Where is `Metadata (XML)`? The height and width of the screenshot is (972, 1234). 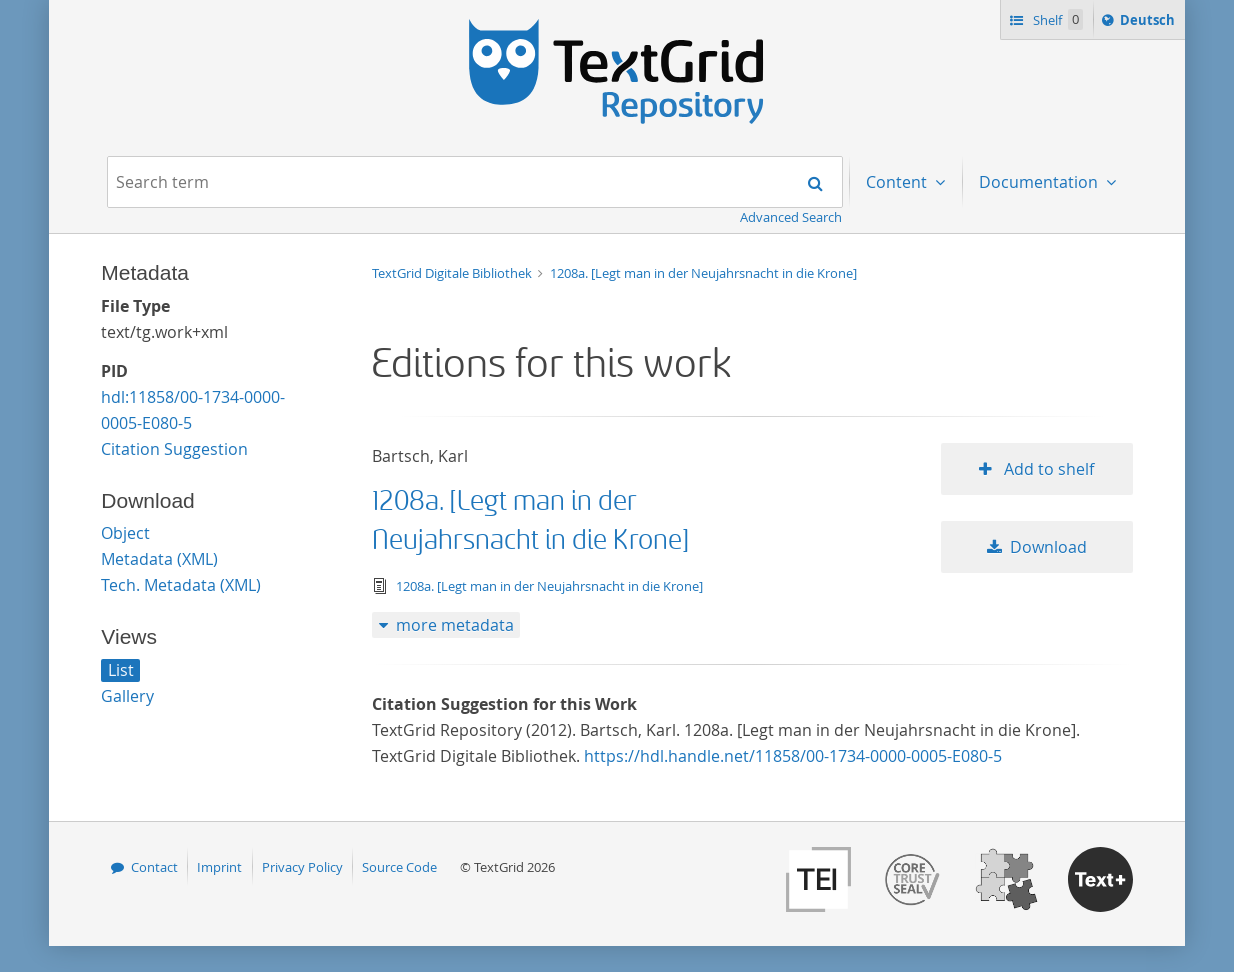 Metadata (XML) is located at coordinates (159, 559).